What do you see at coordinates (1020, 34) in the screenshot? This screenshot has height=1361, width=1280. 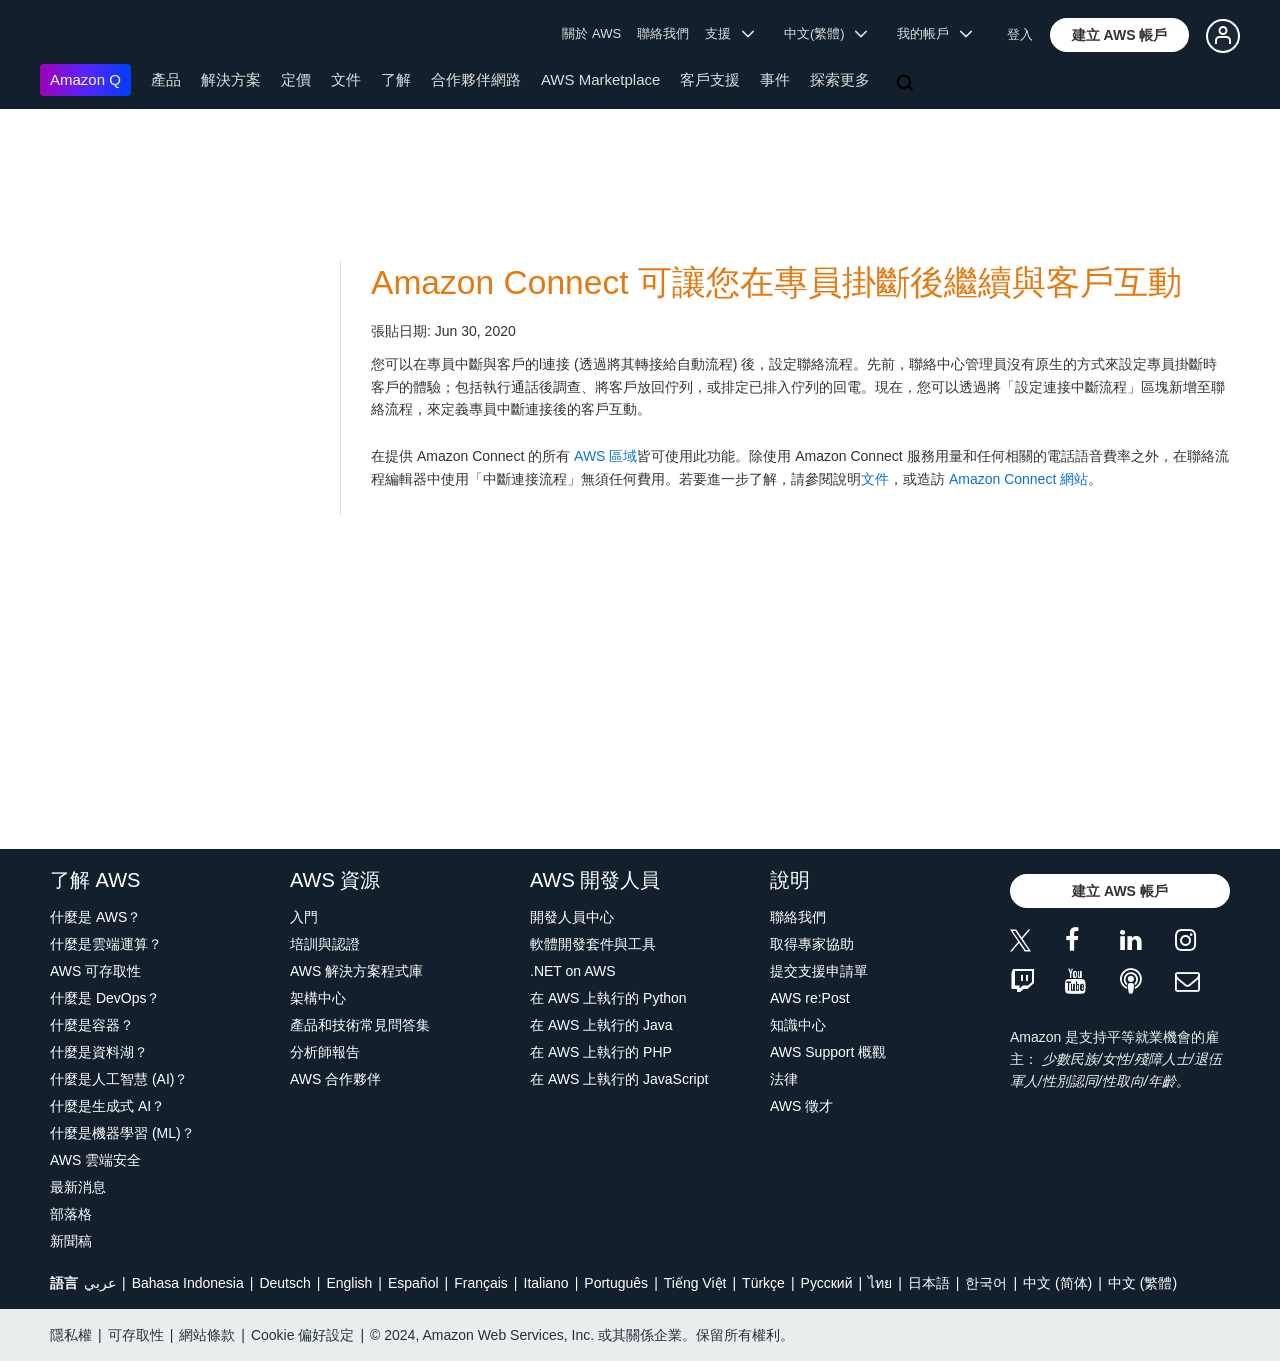 I see `登入` at bounding box center [1020, 34].